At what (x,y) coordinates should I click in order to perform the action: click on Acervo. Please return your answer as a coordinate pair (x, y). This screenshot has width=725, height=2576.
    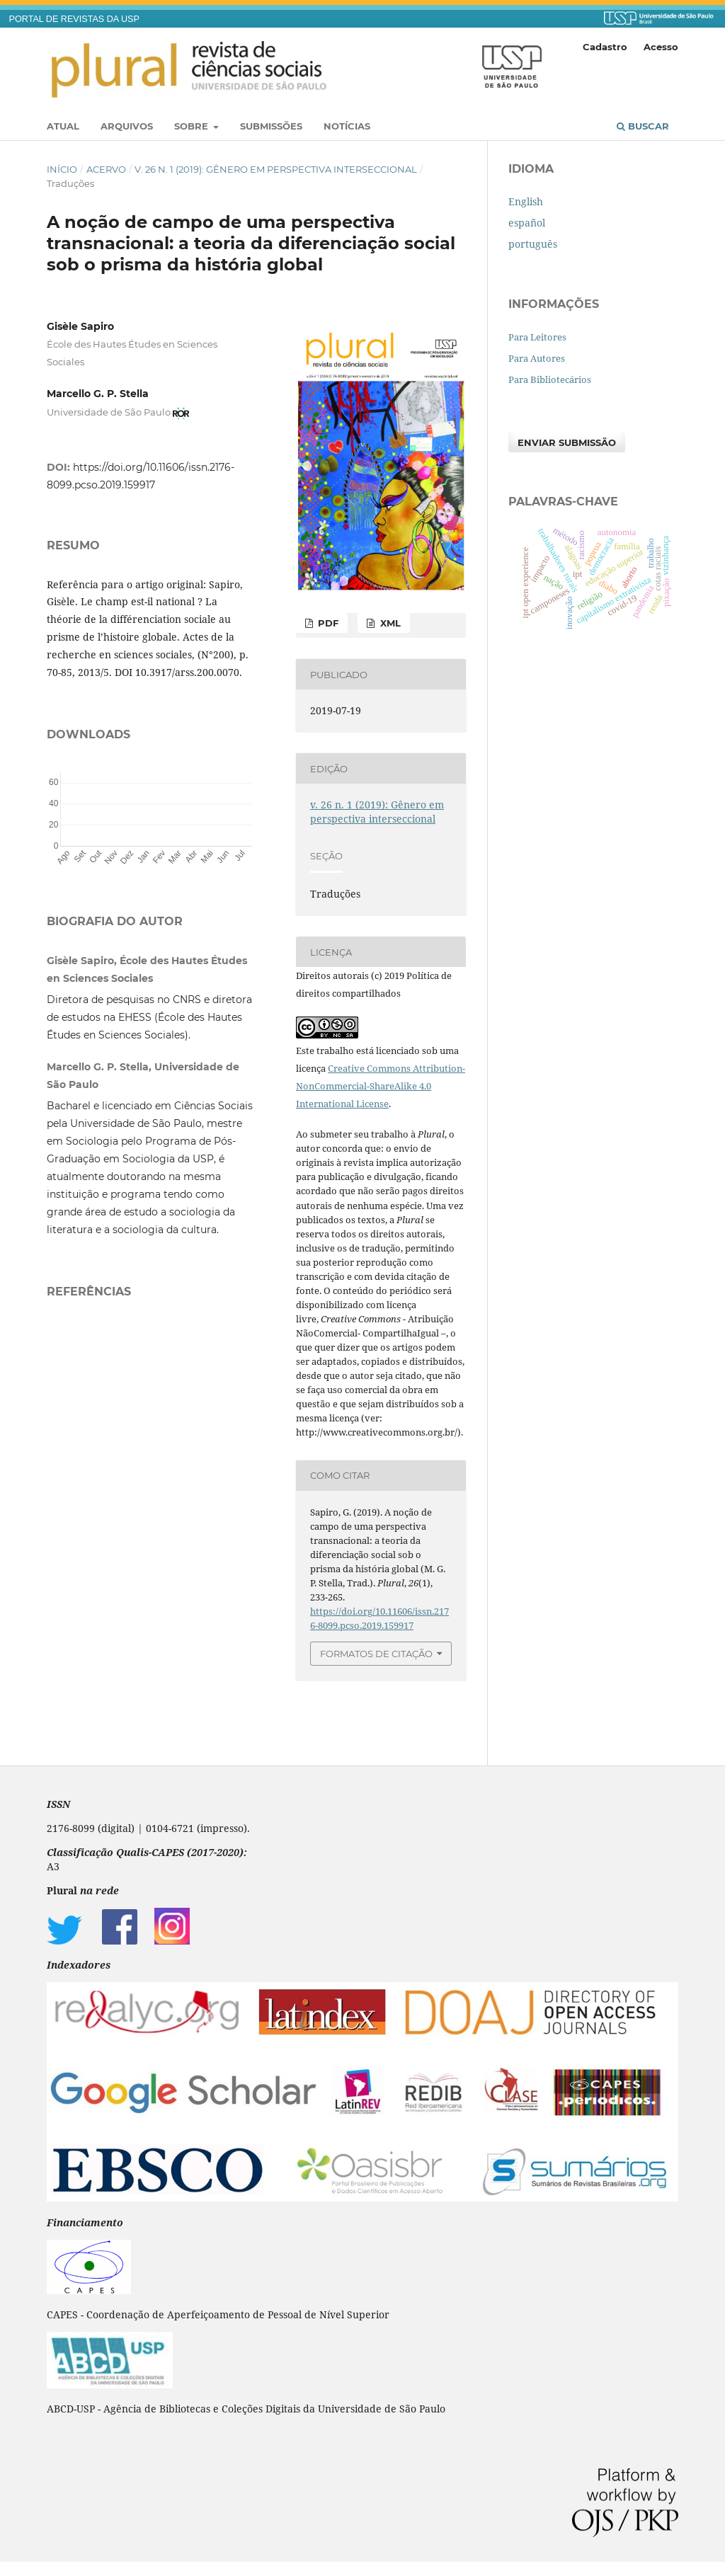
    Looking at the image, I should click on (106, 169).